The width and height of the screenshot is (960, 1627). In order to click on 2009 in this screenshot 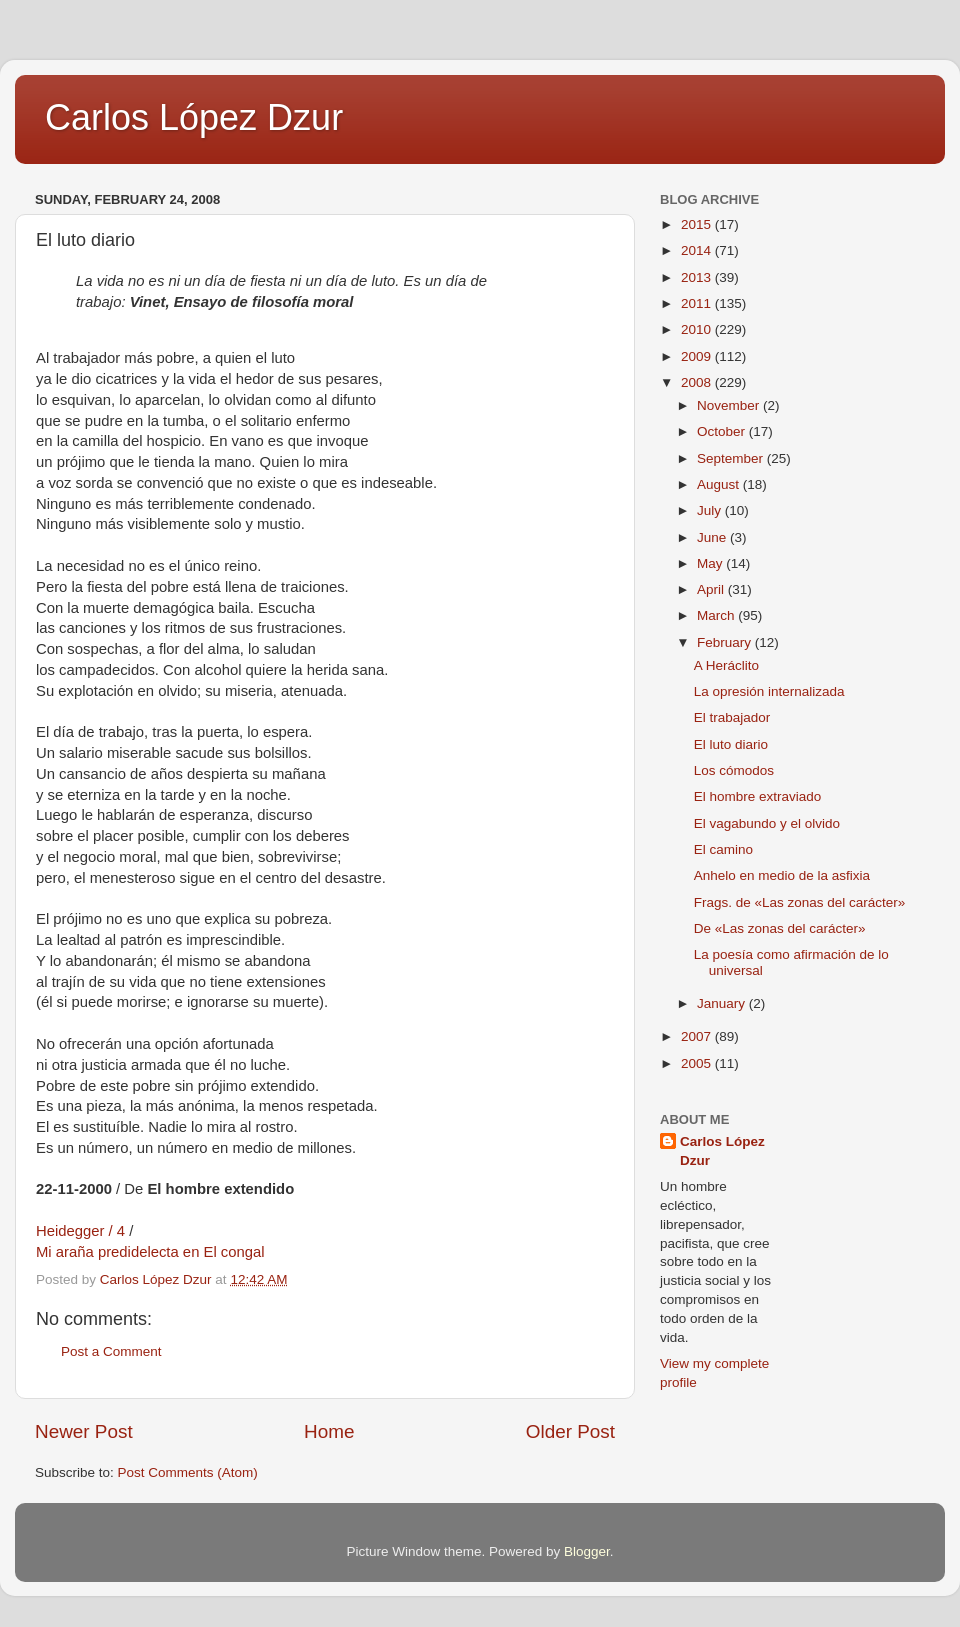, I will do `click(698, 356)`.